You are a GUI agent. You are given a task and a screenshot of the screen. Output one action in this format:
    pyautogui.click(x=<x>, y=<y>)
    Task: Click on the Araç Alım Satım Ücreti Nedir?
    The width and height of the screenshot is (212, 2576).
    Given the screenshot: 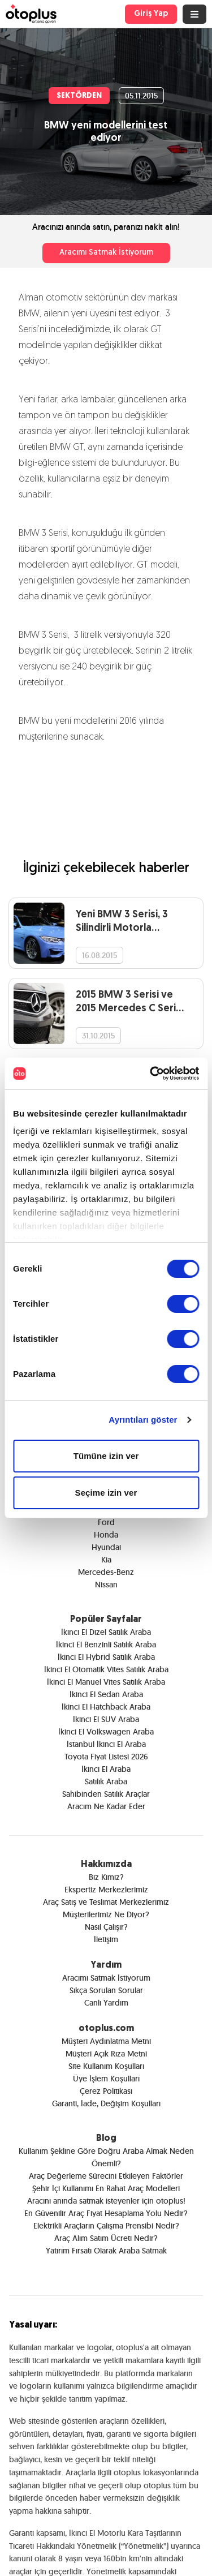 What is the action you would take?
    pyautogui.click(x=106, y=2238)
    